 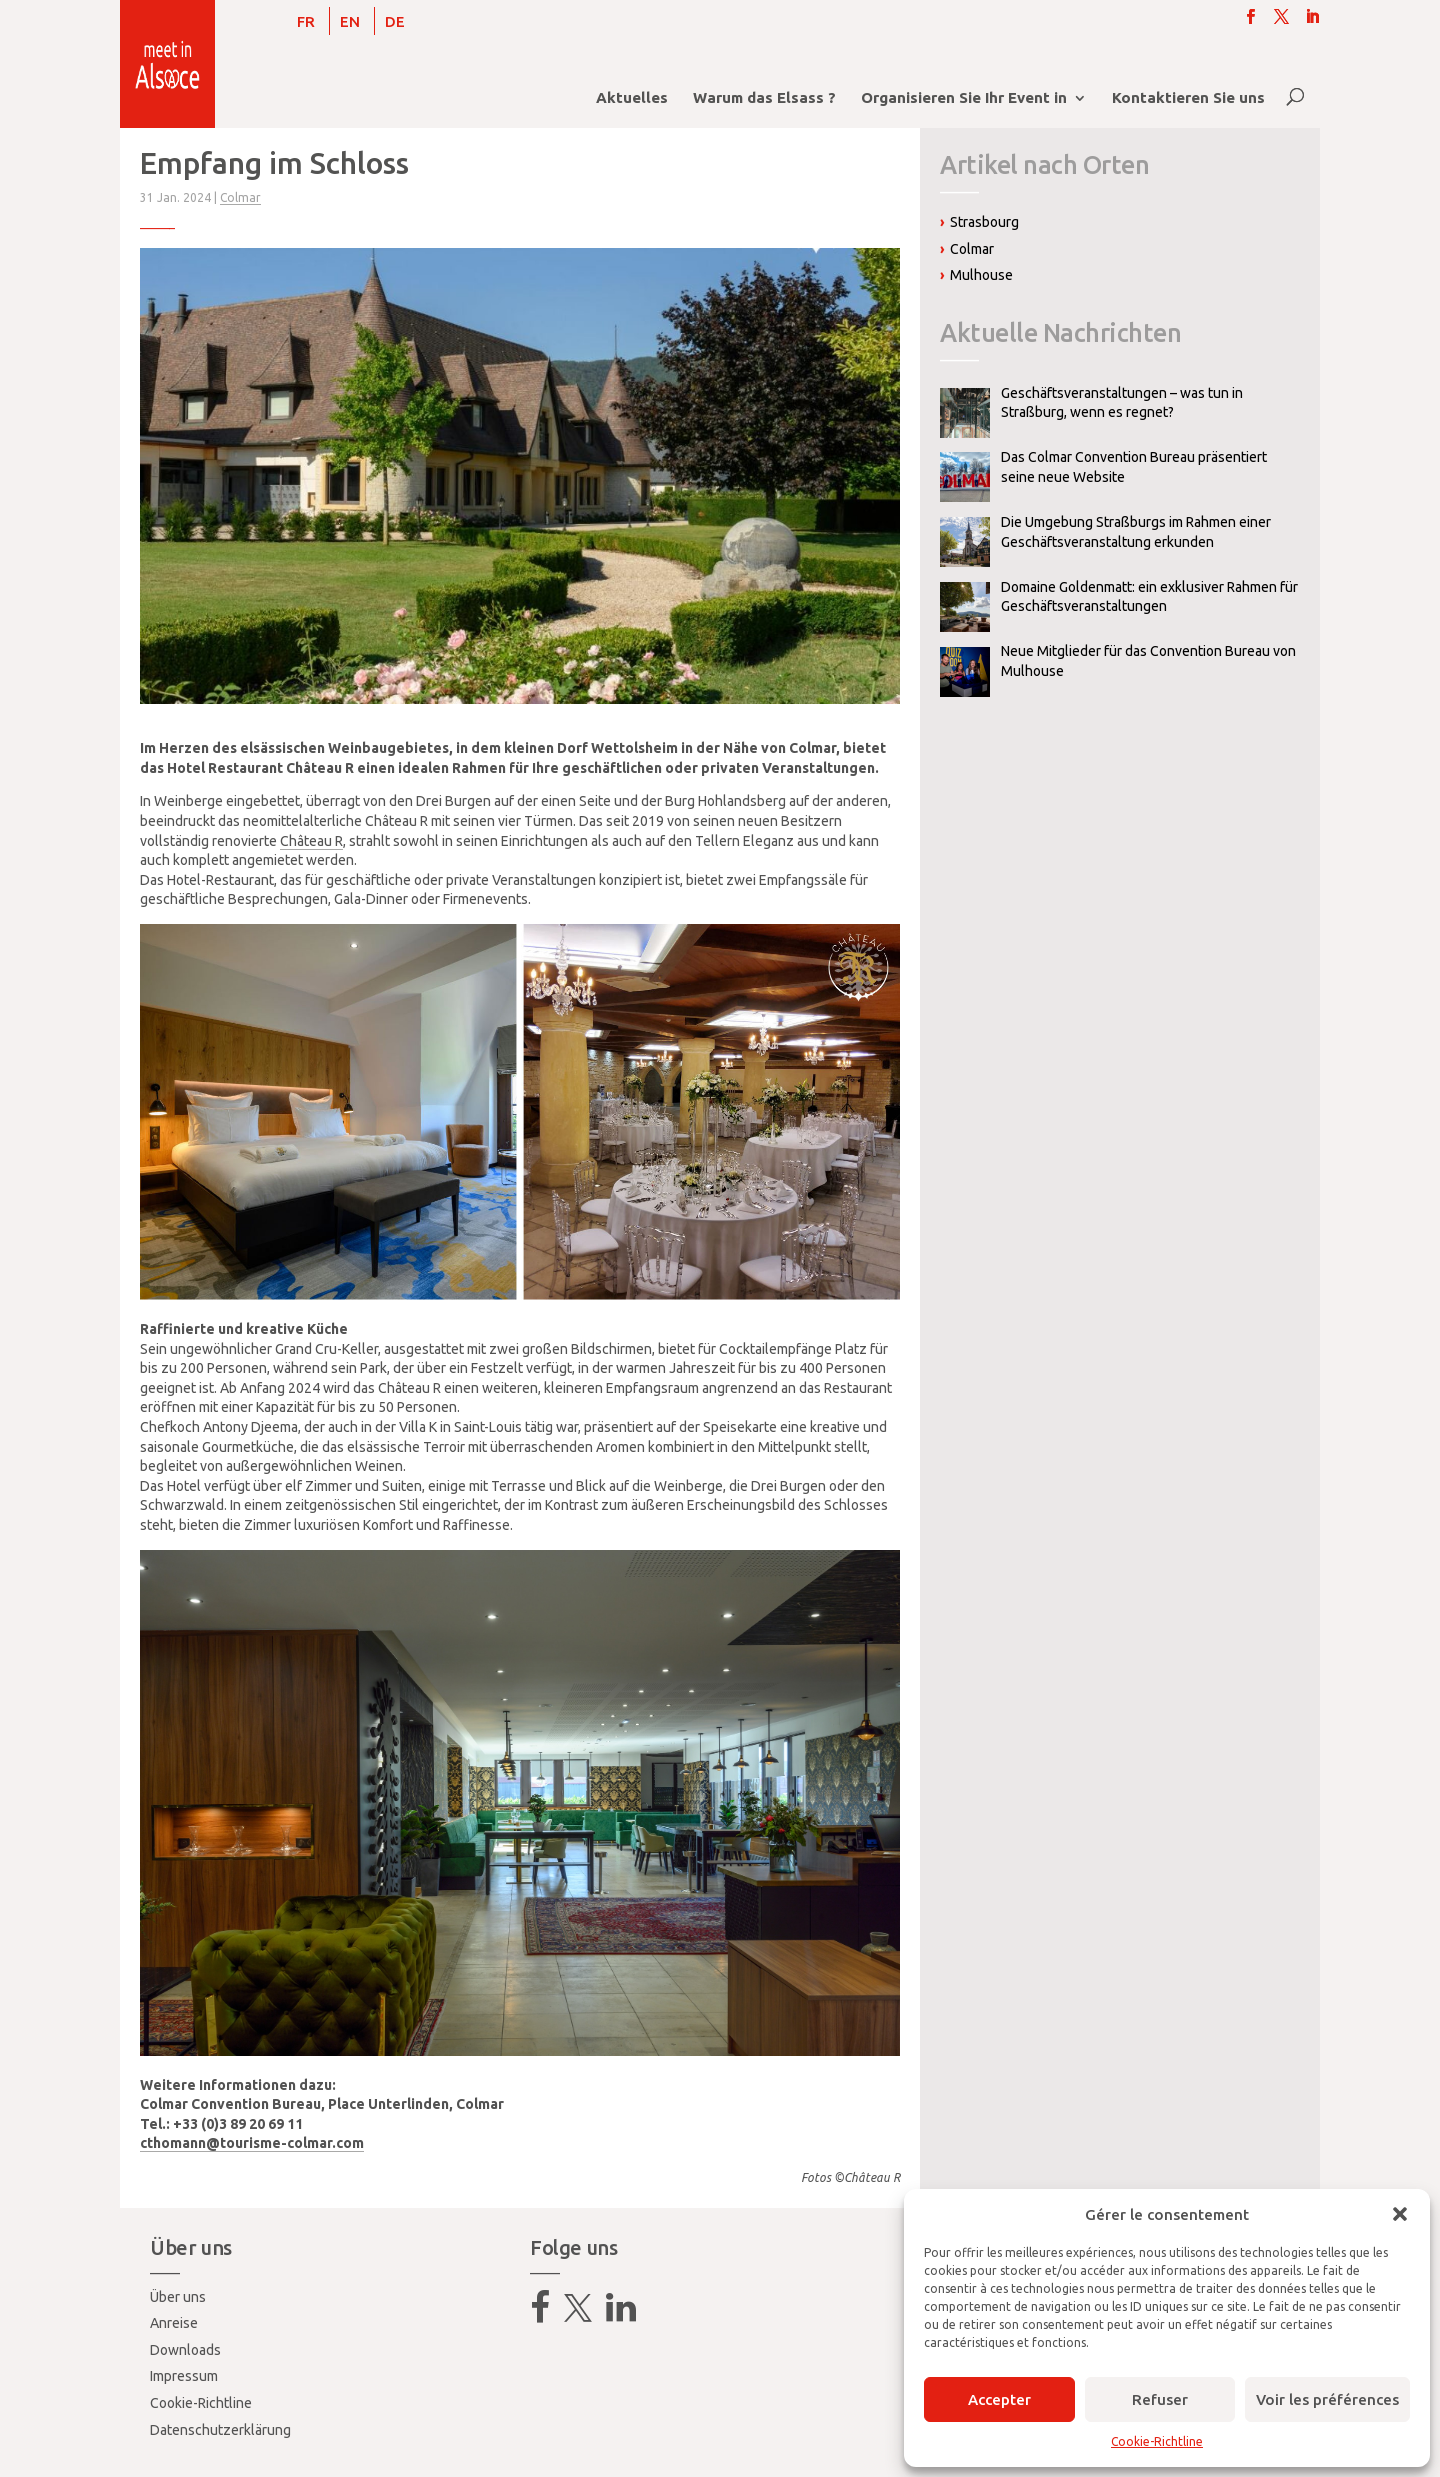 I want to click on Château R, so click(x=311, y=841).